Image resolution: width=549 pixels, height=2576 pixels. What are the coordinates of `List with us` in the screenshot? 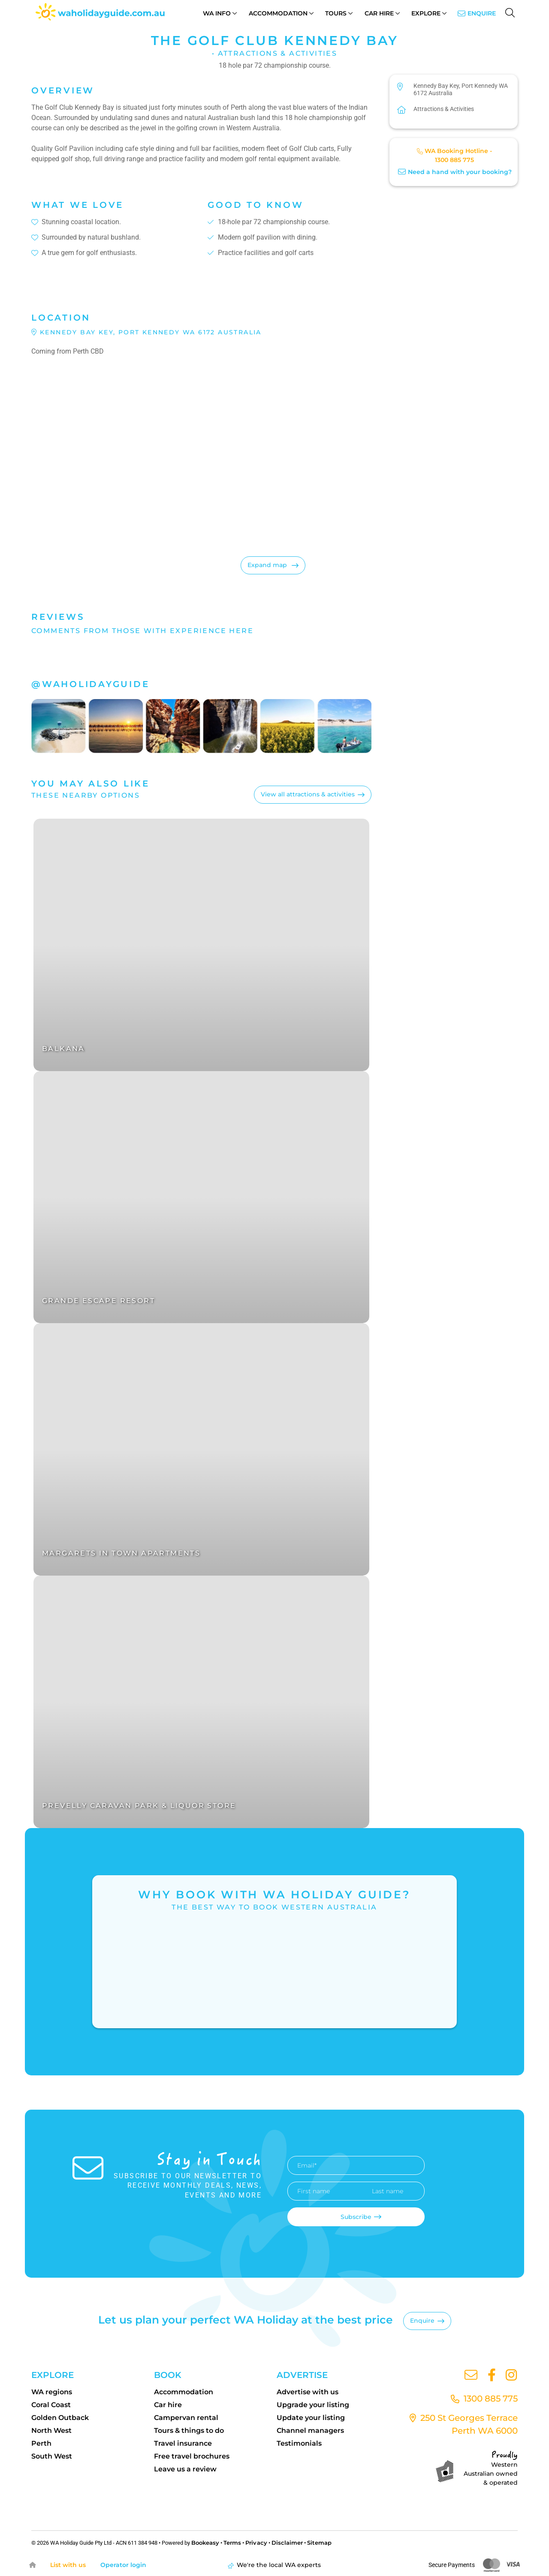 It's located at (70, 2565).